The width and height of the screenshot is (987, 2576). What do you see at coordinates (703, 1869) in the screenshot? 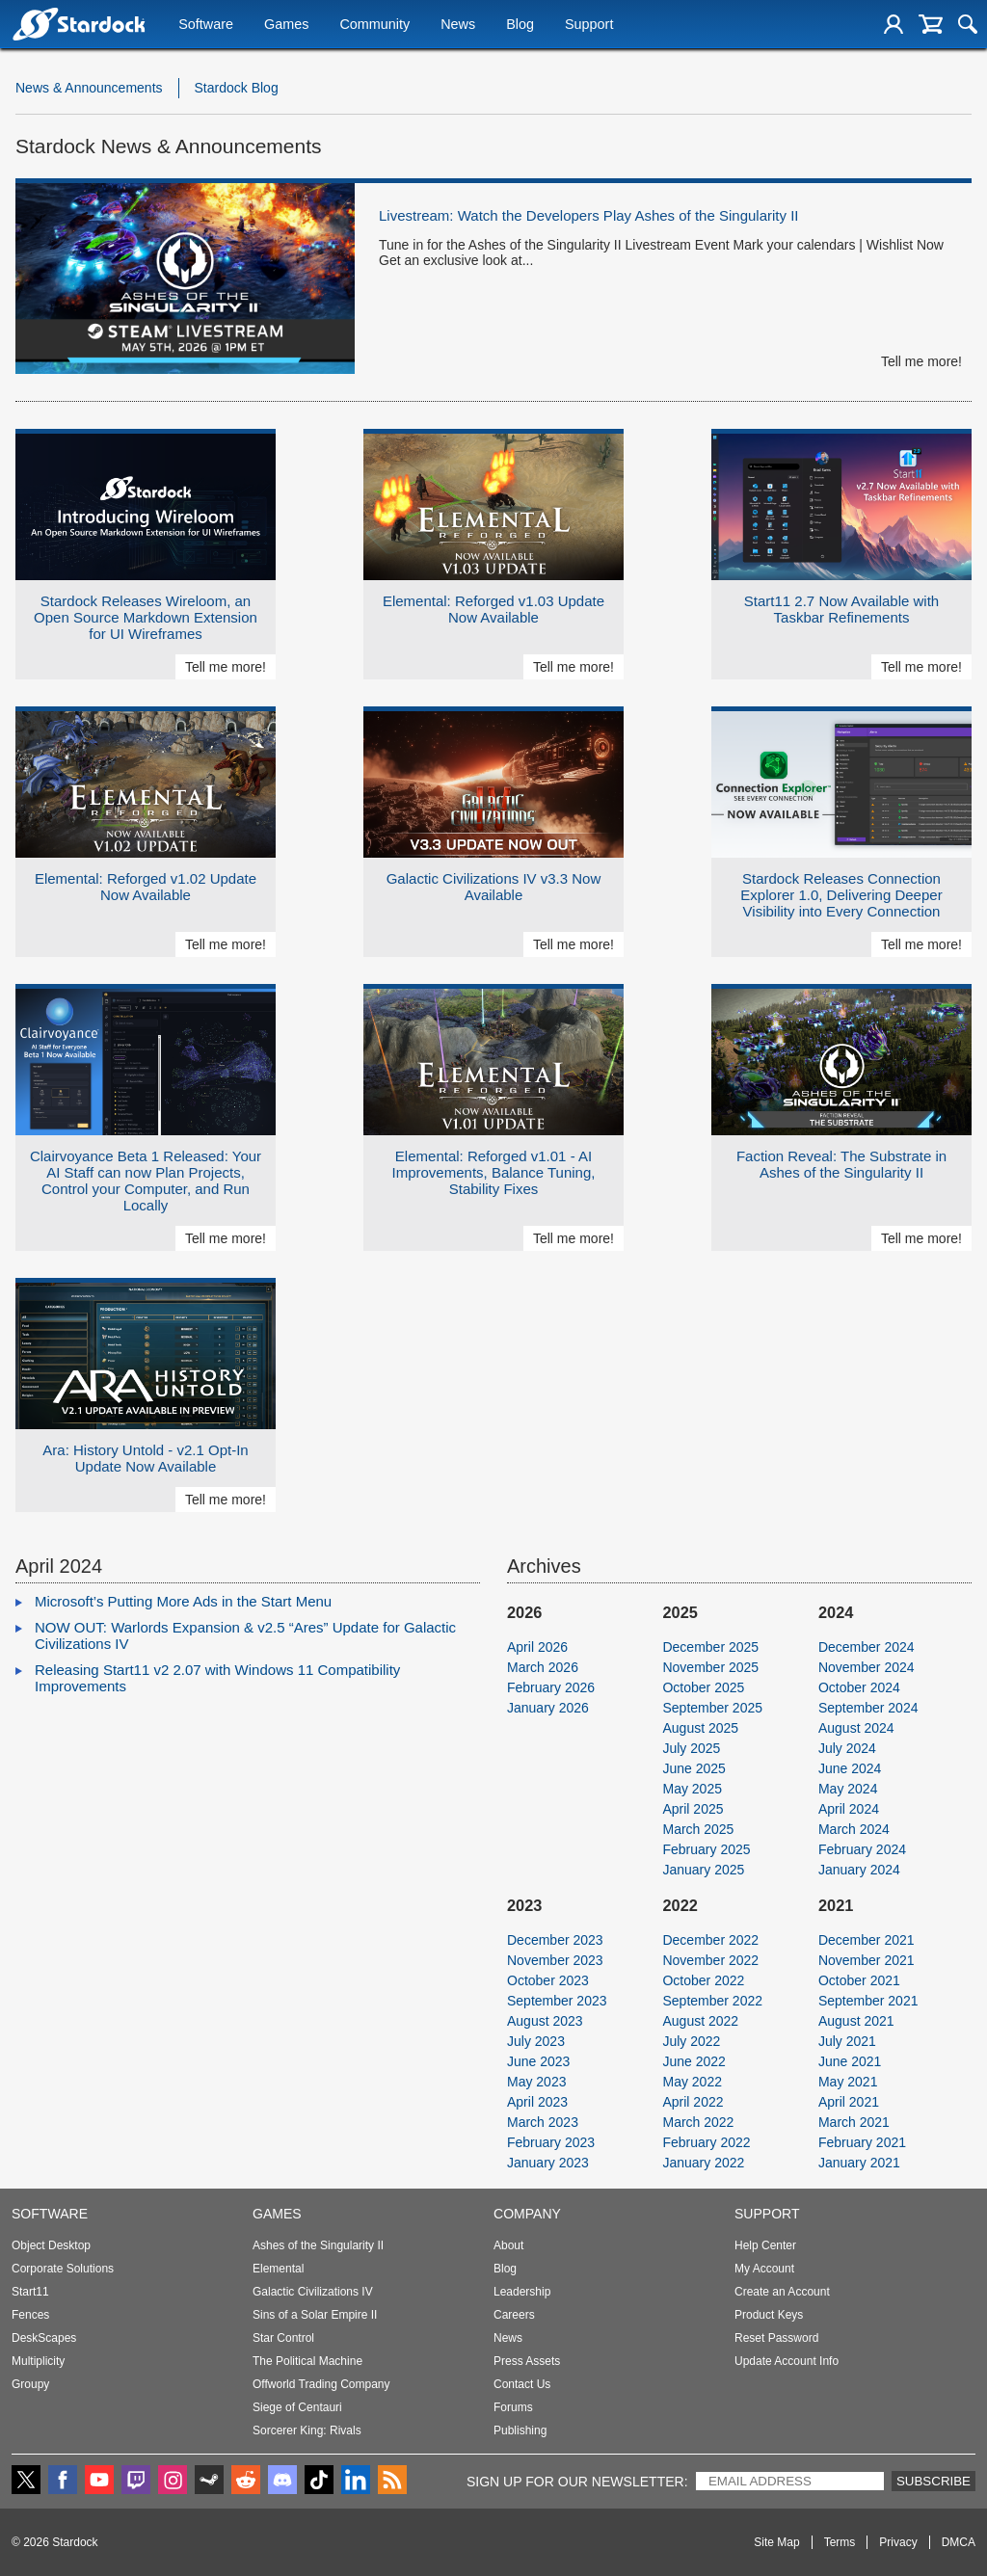
I see `January 2025` at bounding box center [703, 1869].